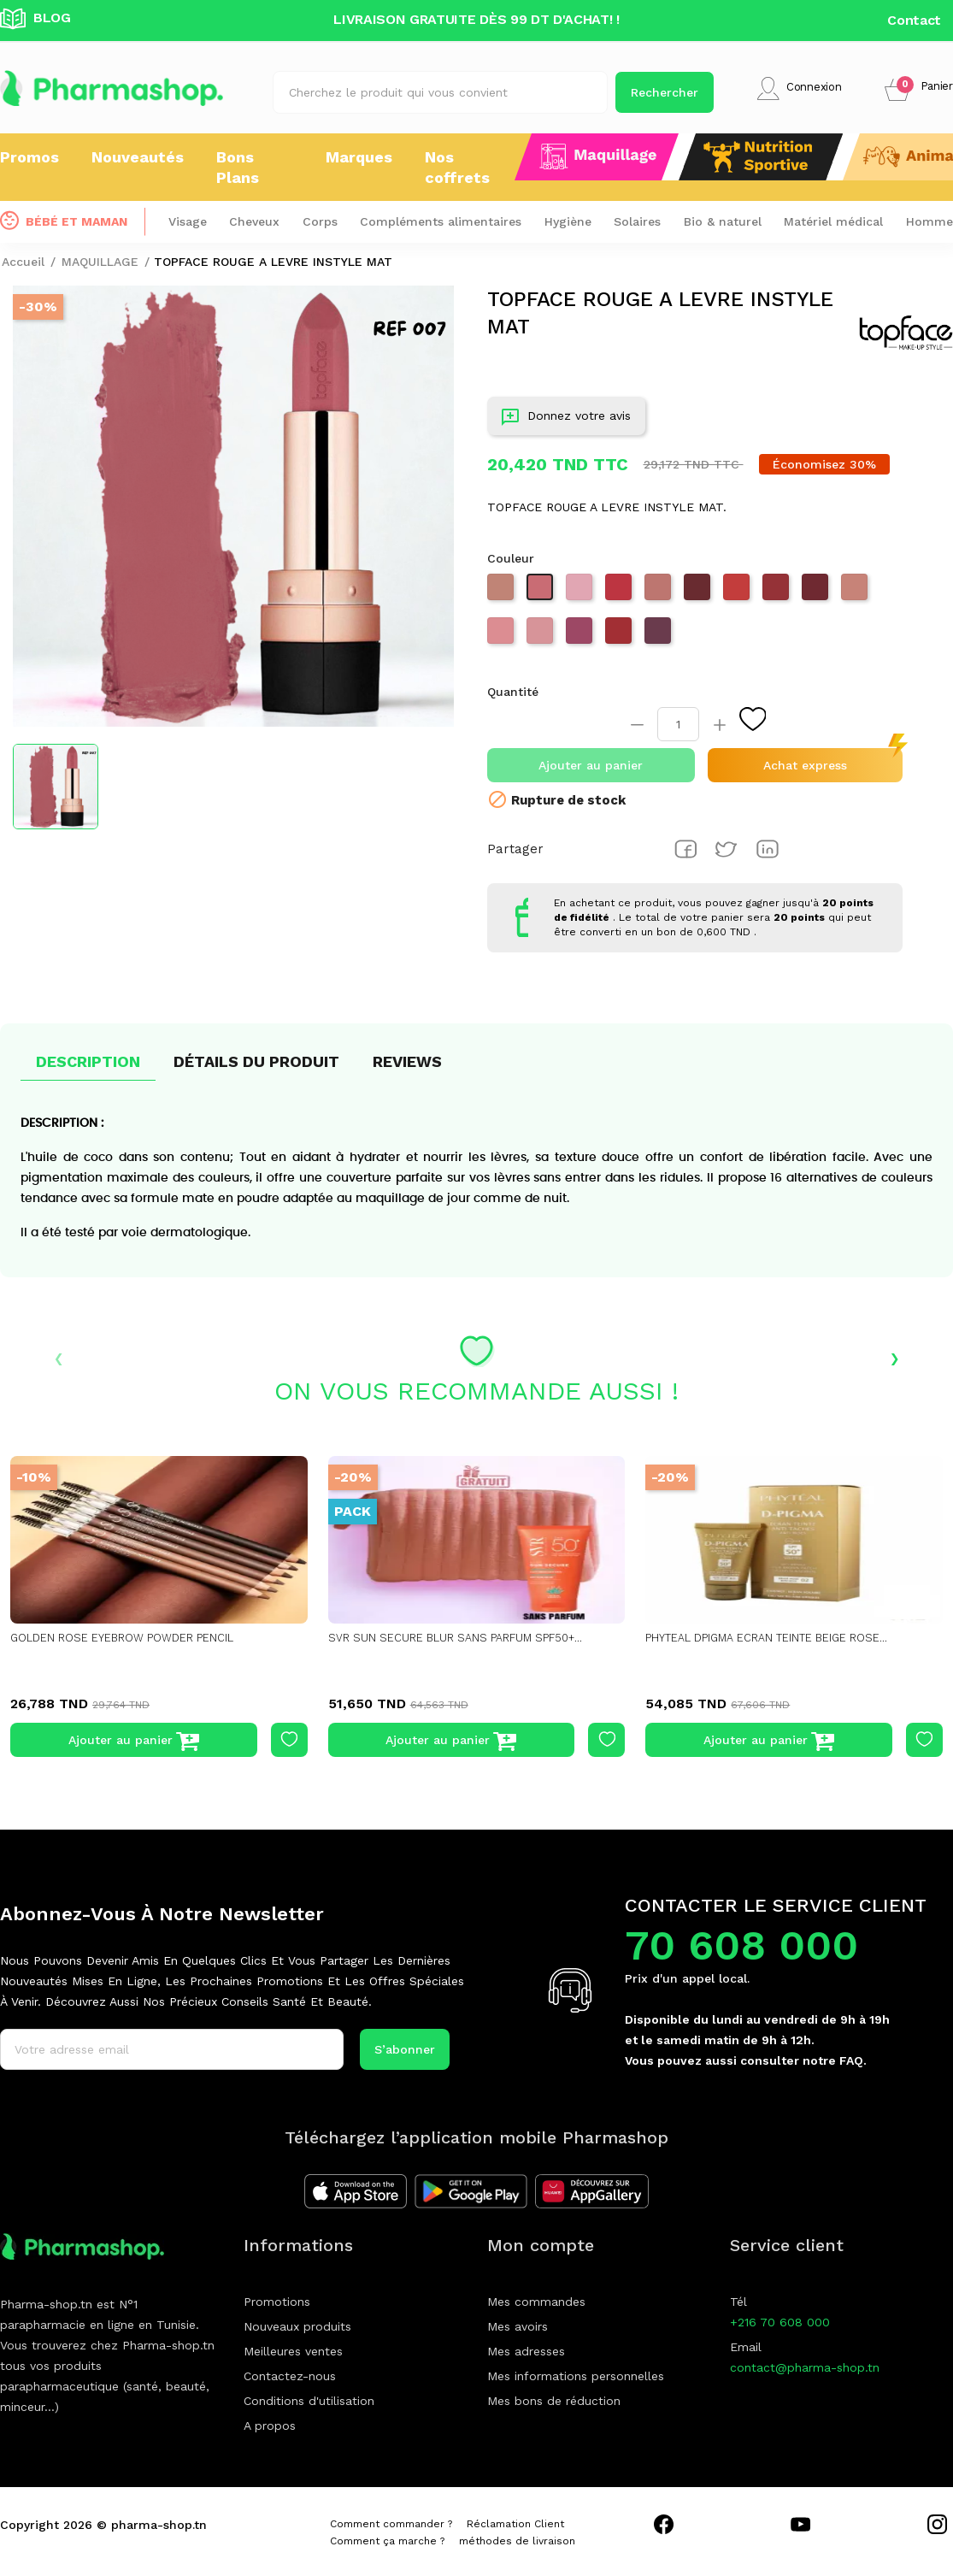  Describe the element at coordinates (575, 2376) in the screenshot. I see `Mes informations personnelles` at that location.